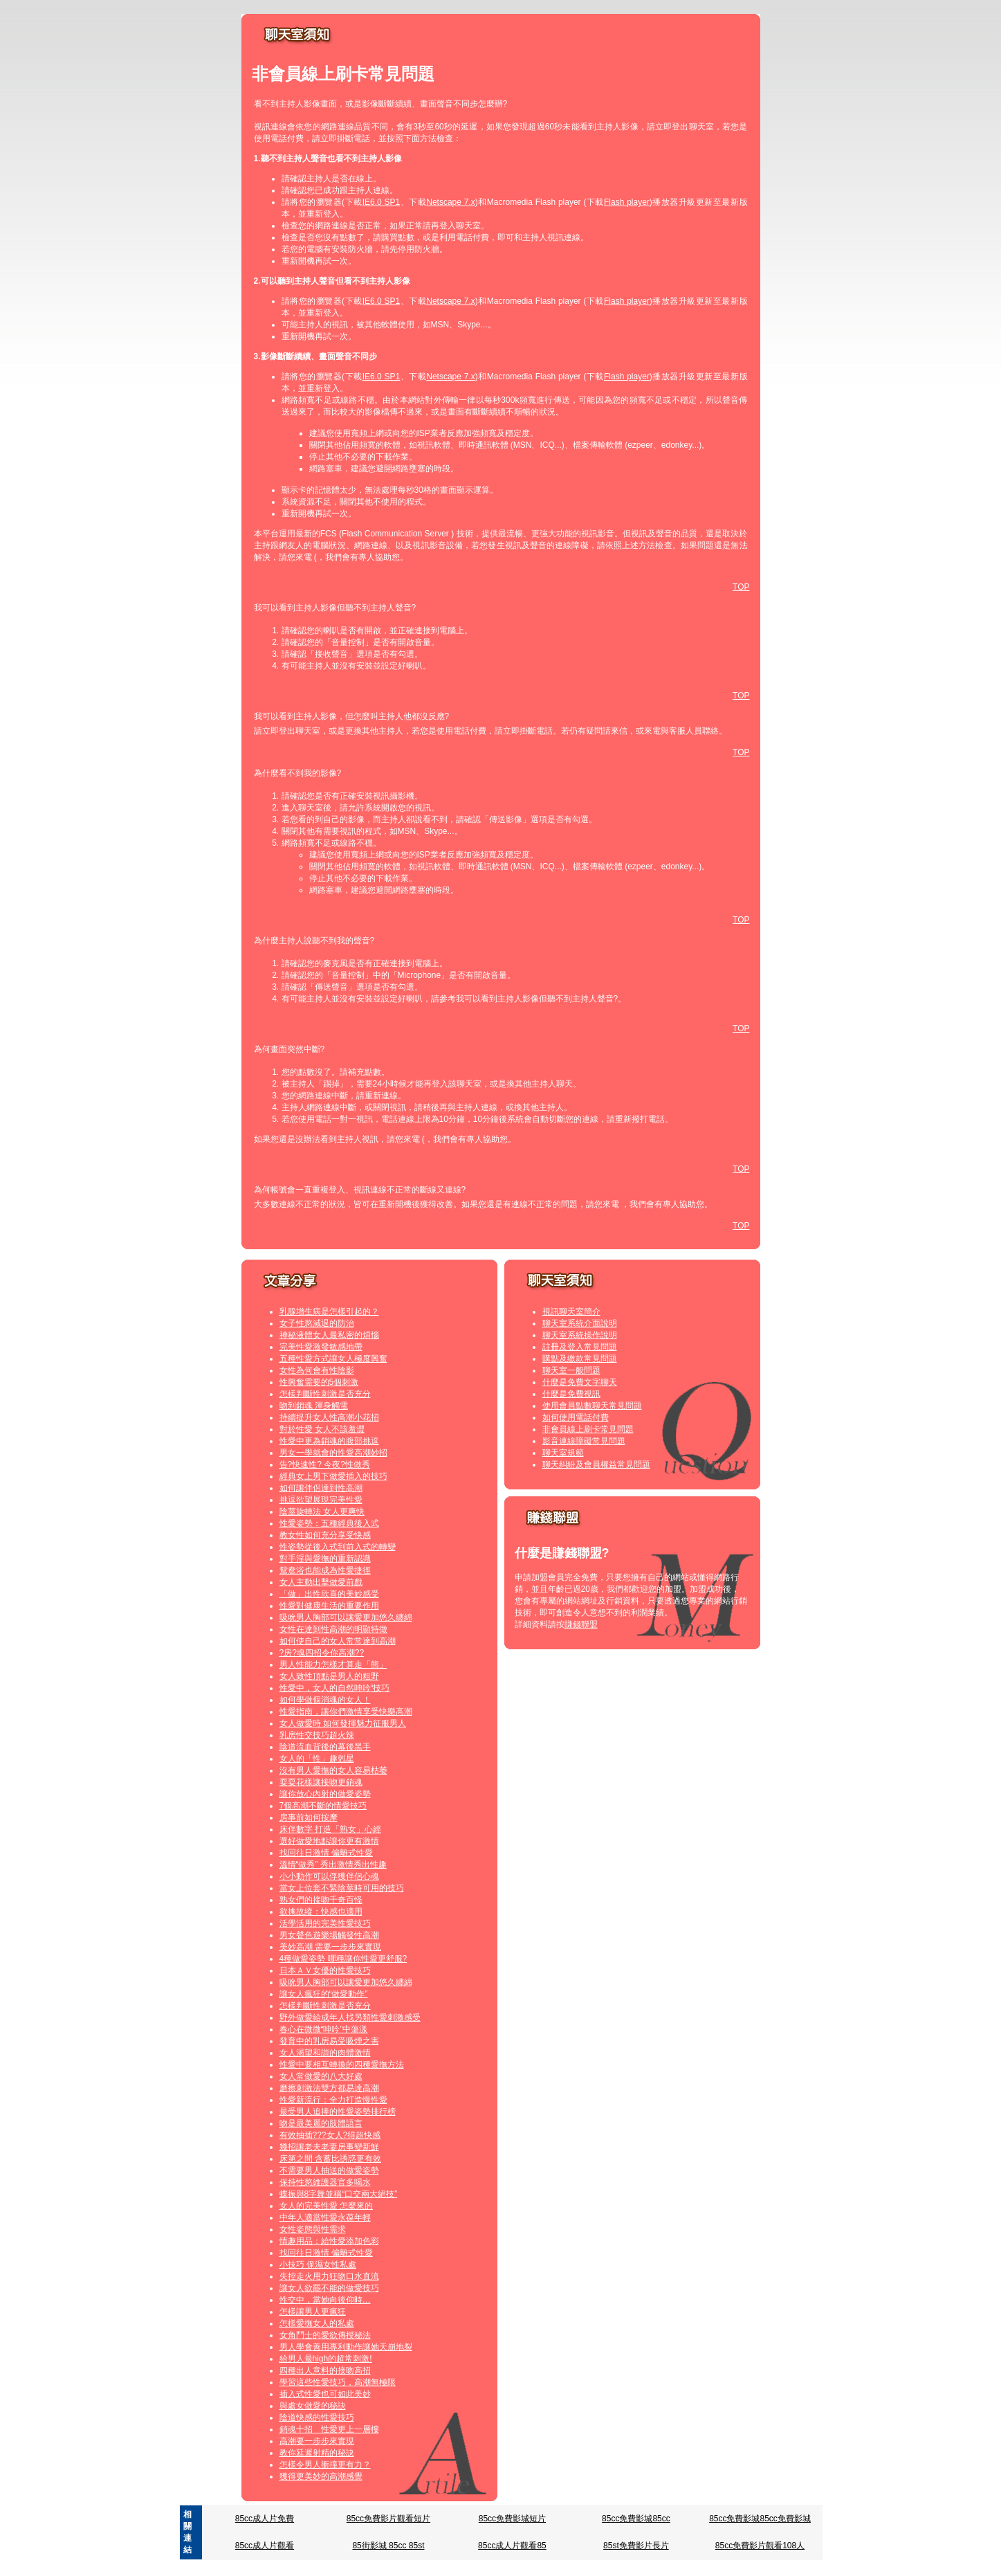 This screenshot has width=1001, height=2576. Describe the element at coordinates (350, 2017) in the screenshot. I see `野外做愛給成年人找另類性愛刺激感受` at that location.